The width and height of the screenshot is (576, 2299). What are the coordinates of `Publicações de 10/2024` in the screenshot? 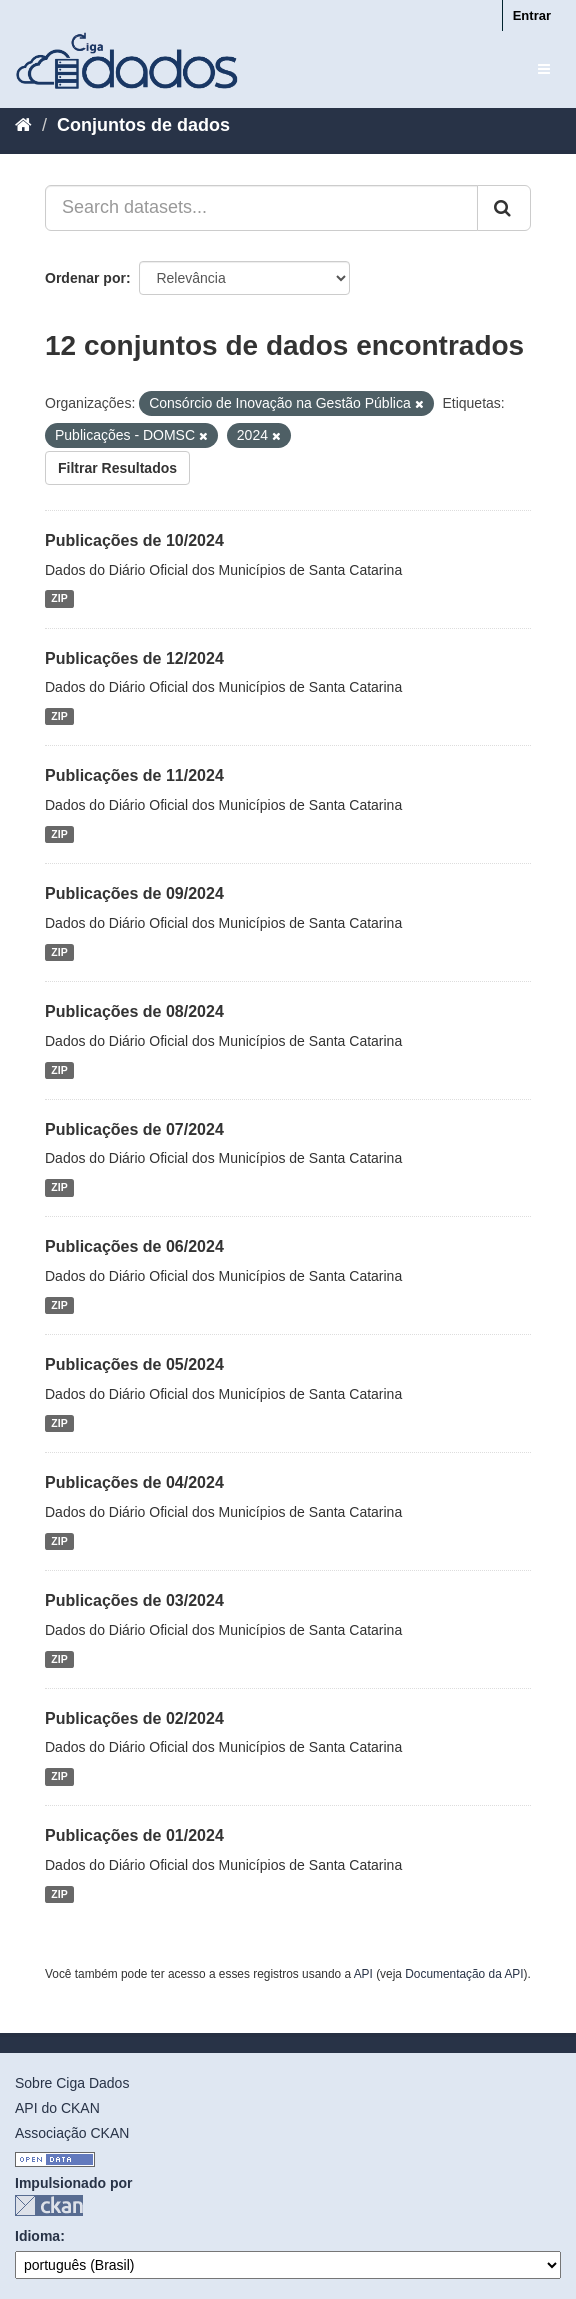 It's located at (134, 540).